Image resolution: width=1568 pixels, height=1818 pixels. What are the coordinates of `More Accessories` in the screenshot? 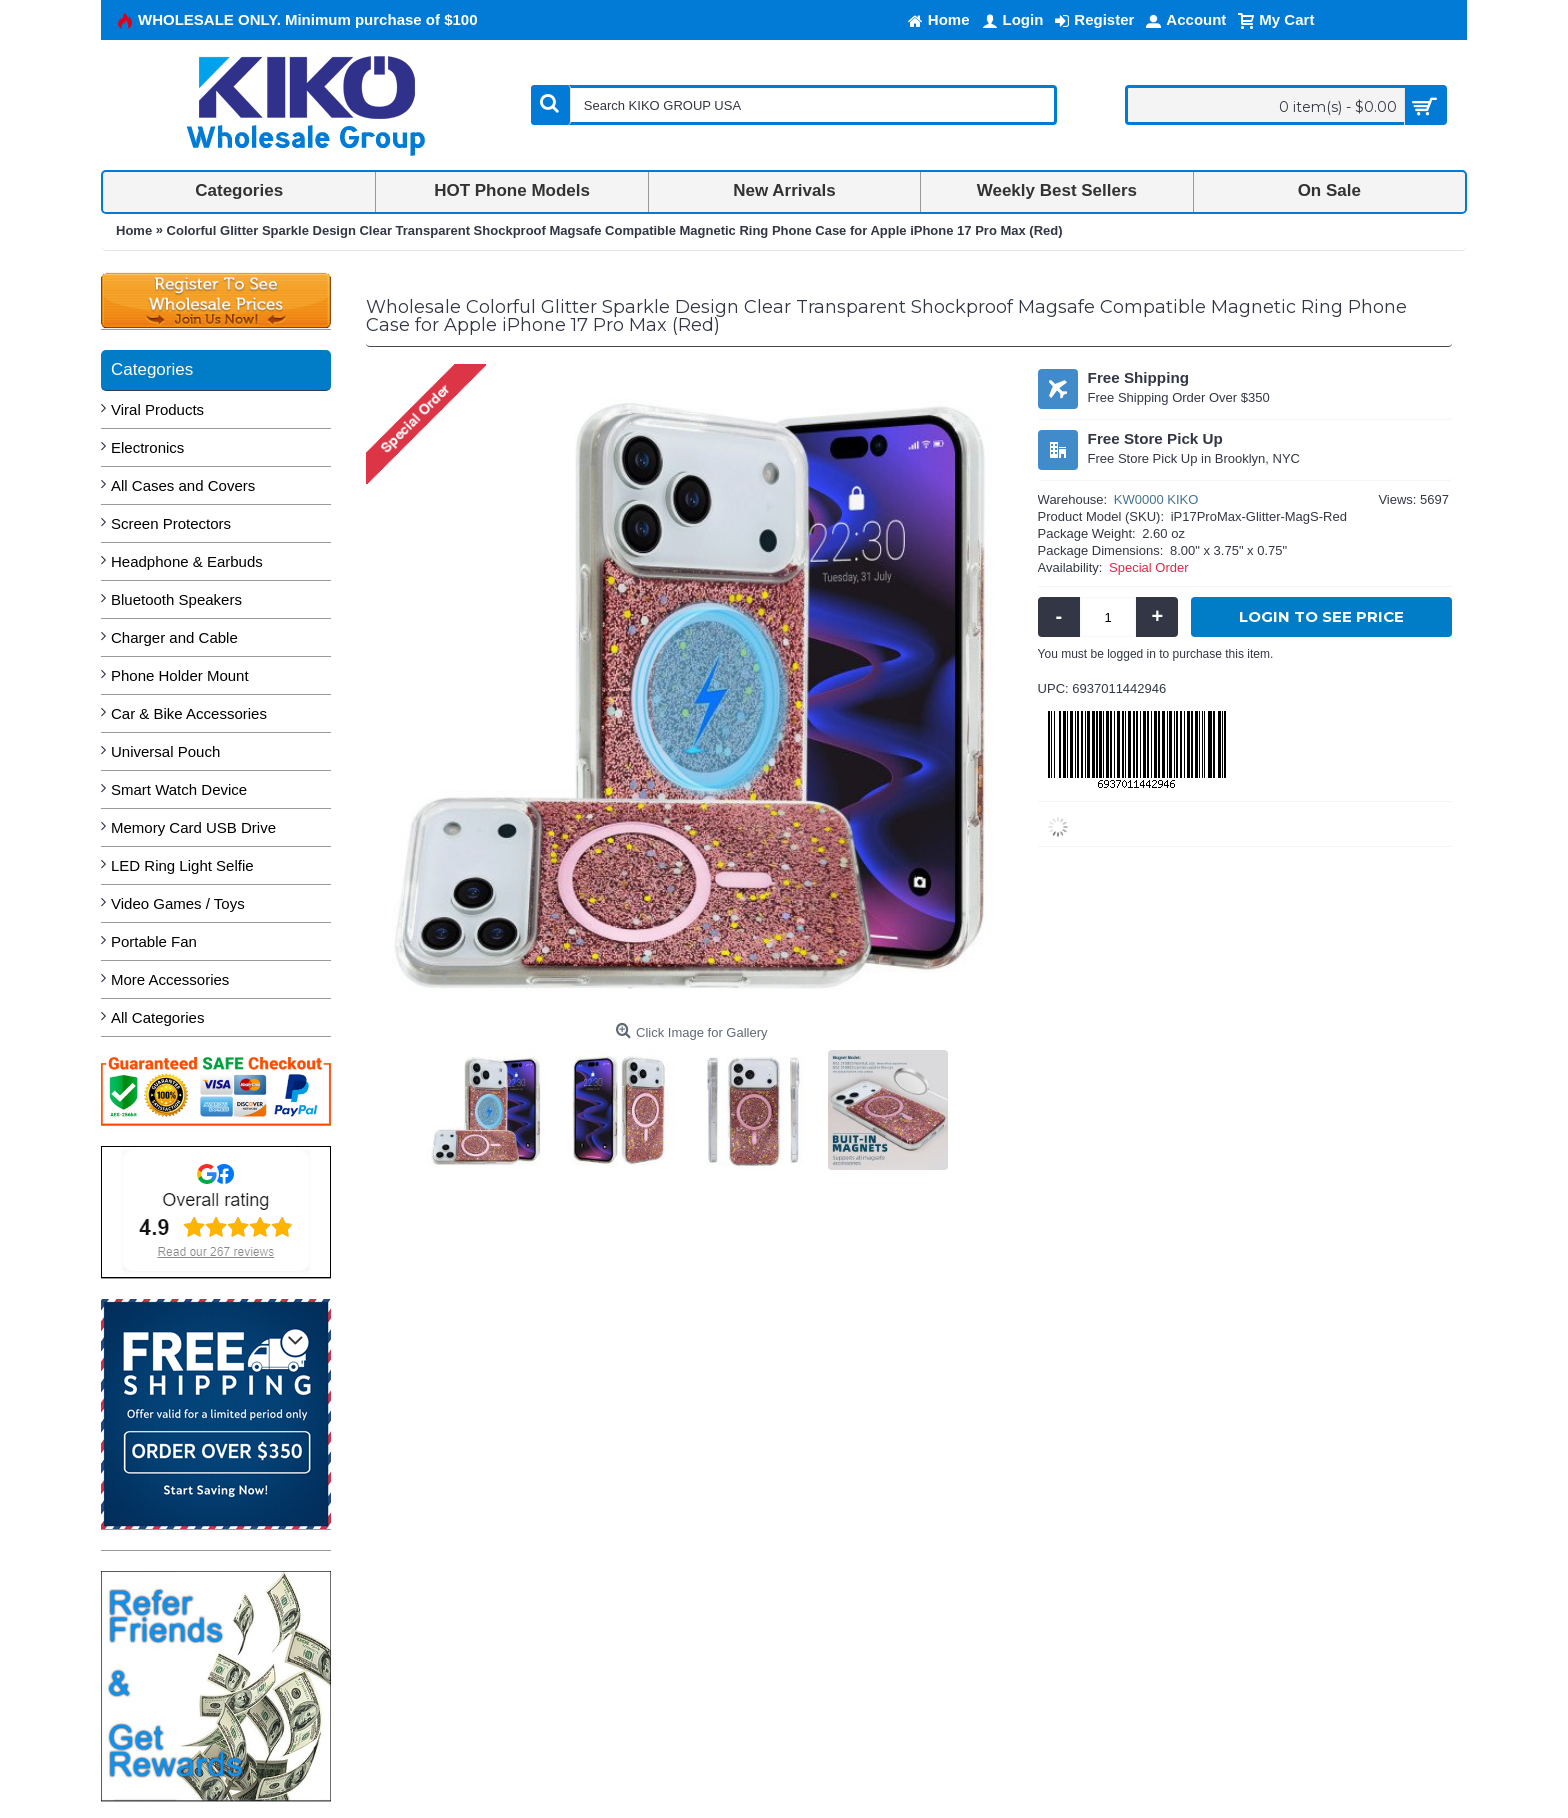 It's located at (170, 979).